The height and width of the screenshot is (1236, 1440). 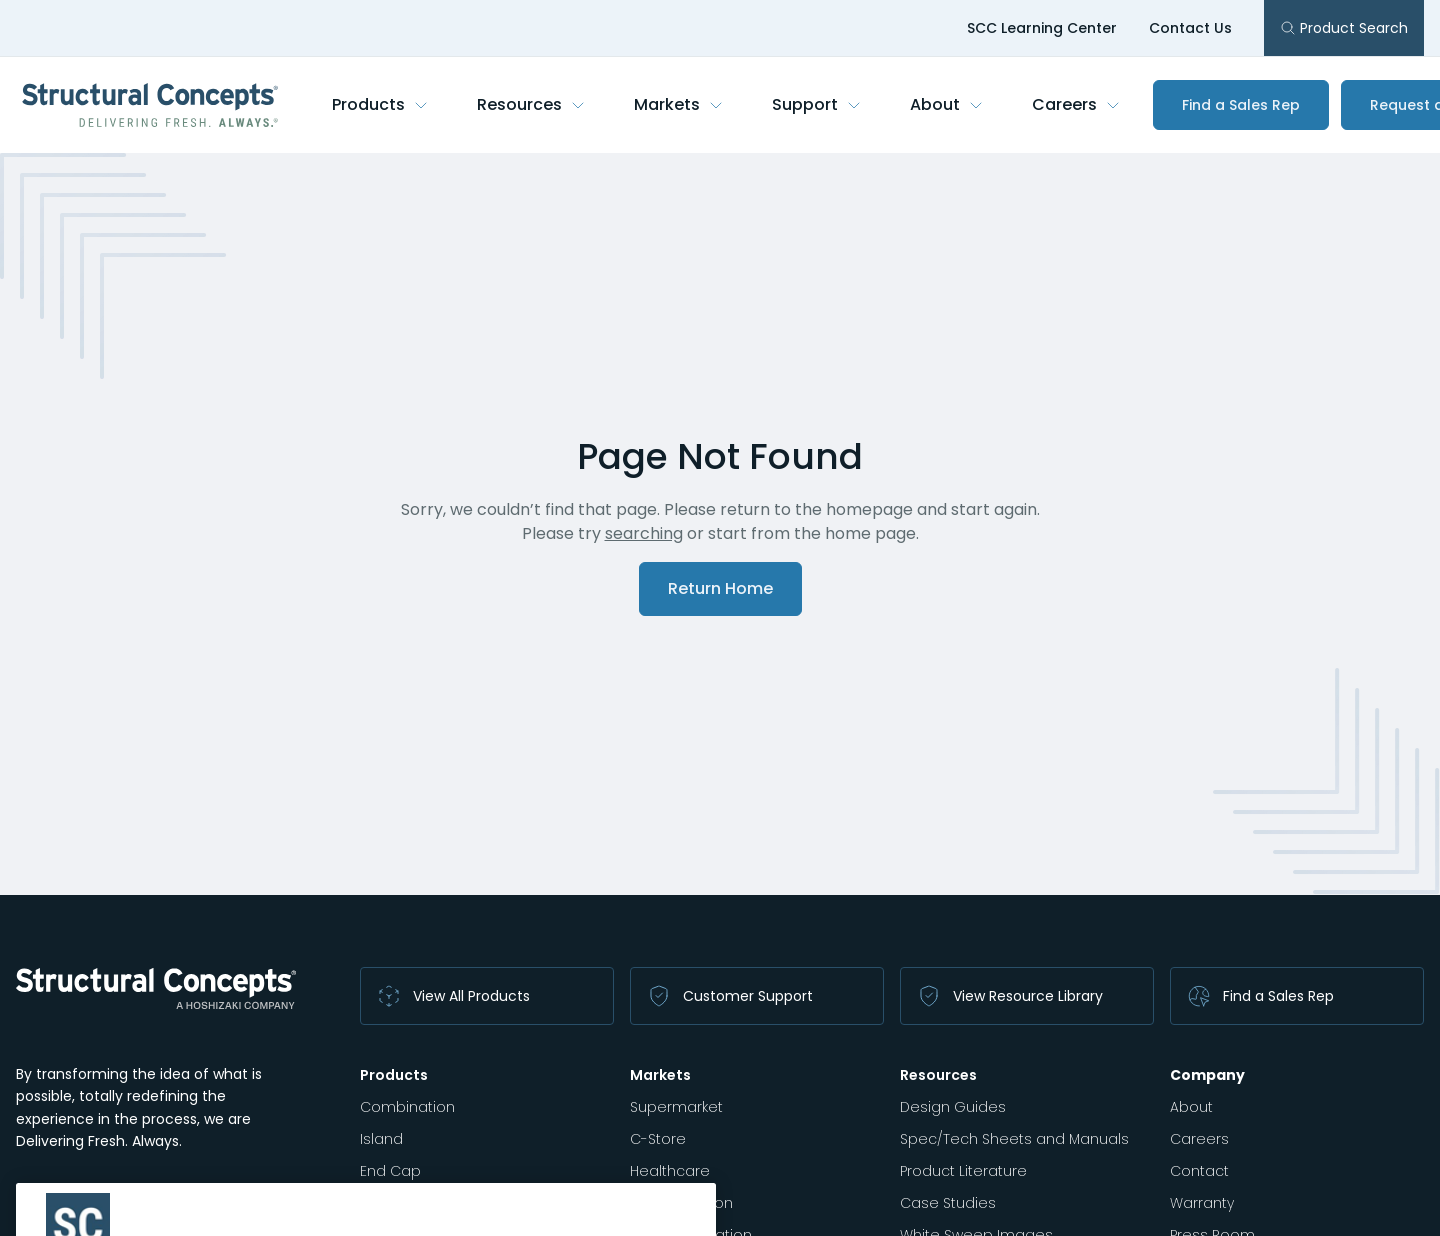 What do you see at coordinates (531, 104) in the screenshot?
I see `Resources` at bounding box center [531, 104].